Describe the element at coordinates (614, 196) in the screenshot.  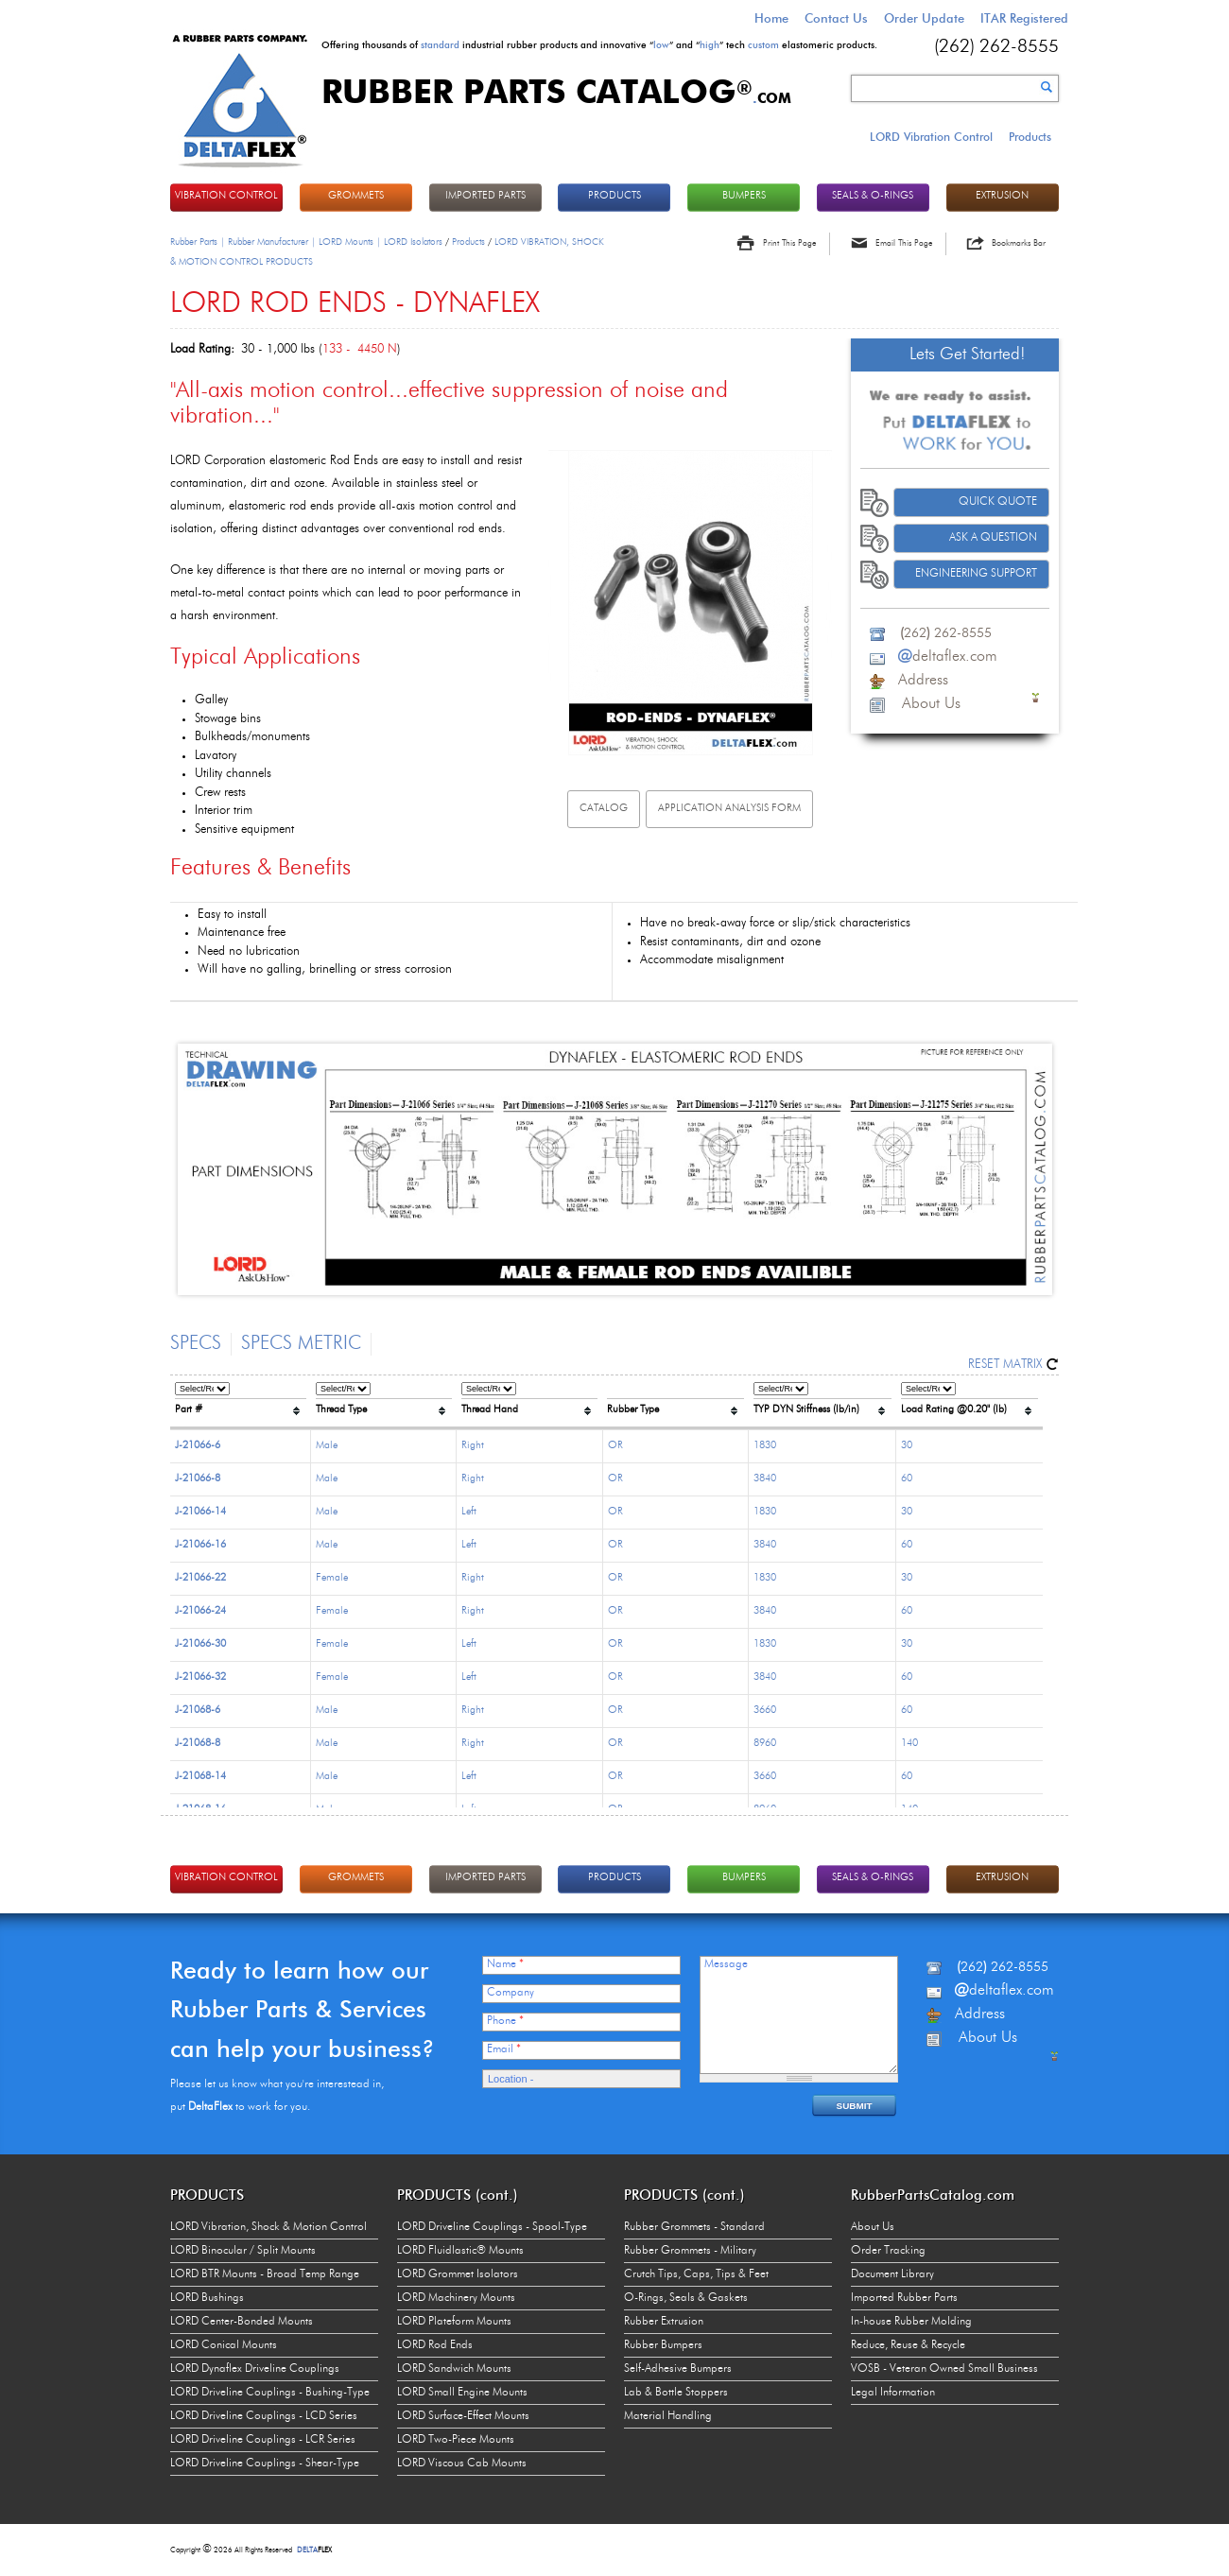
I see `PRODUCTS` at that location.